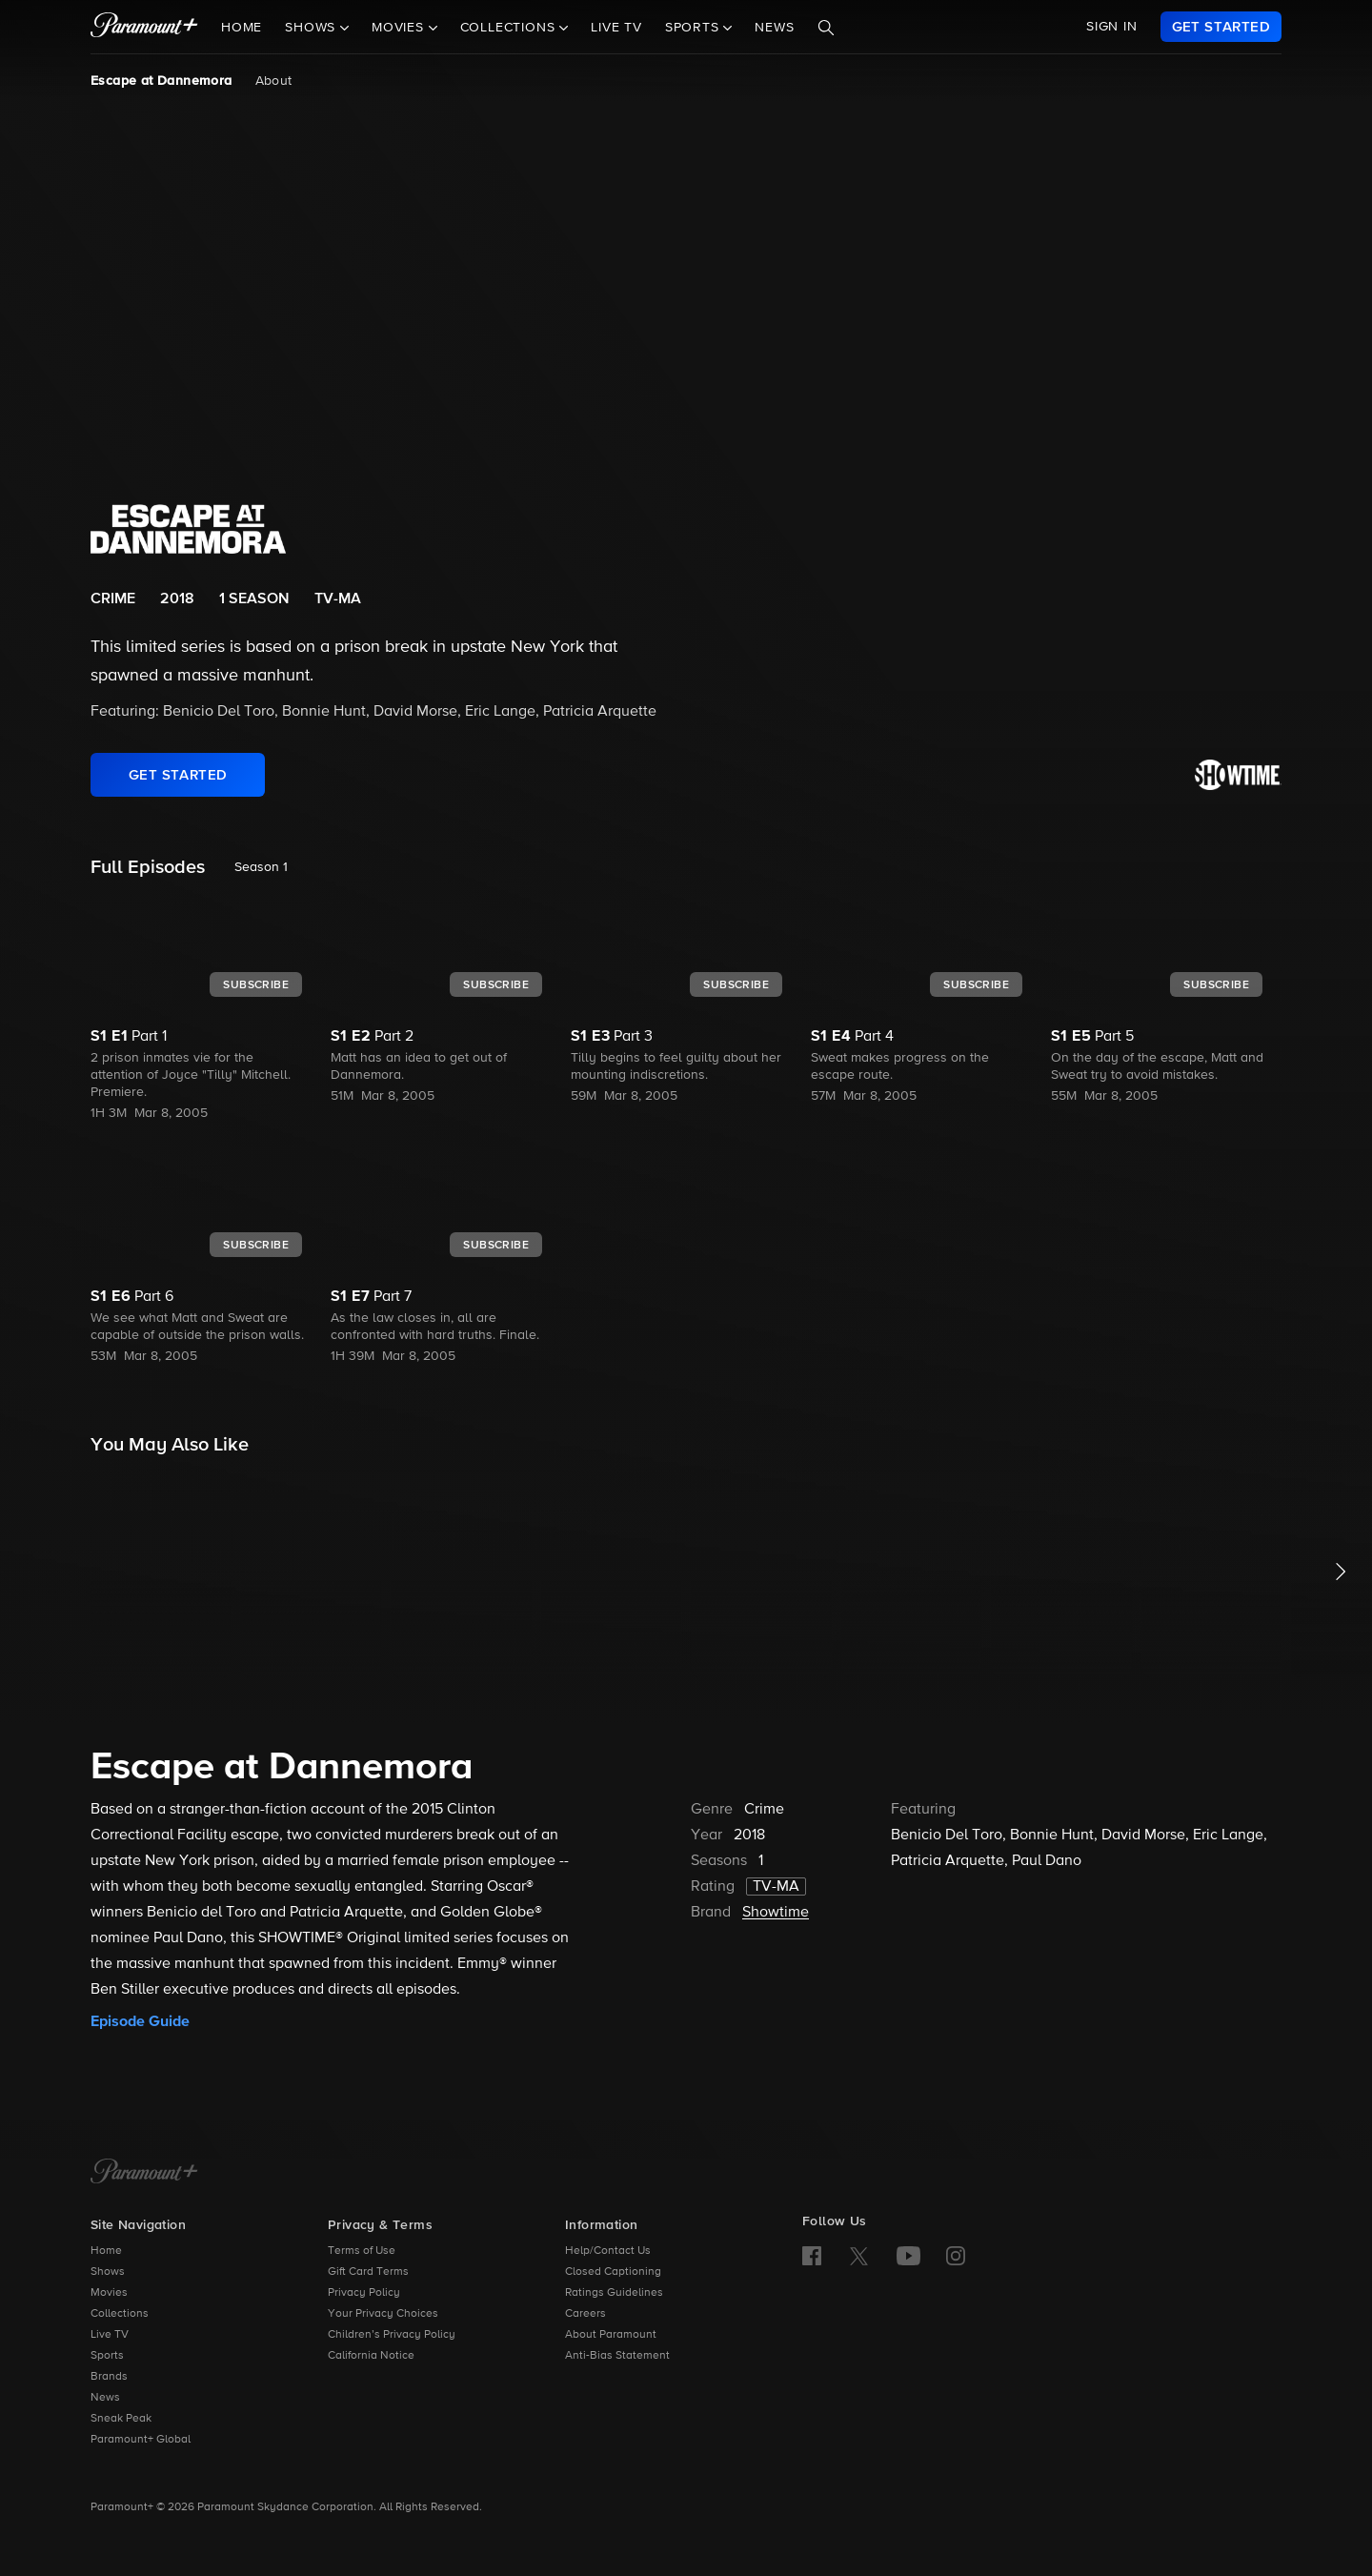 Image resolution: width=1372 pixels, height=2576 pixels. Describe the element at coordinates (774, 27) in the screenshot. I see `News` at that location.